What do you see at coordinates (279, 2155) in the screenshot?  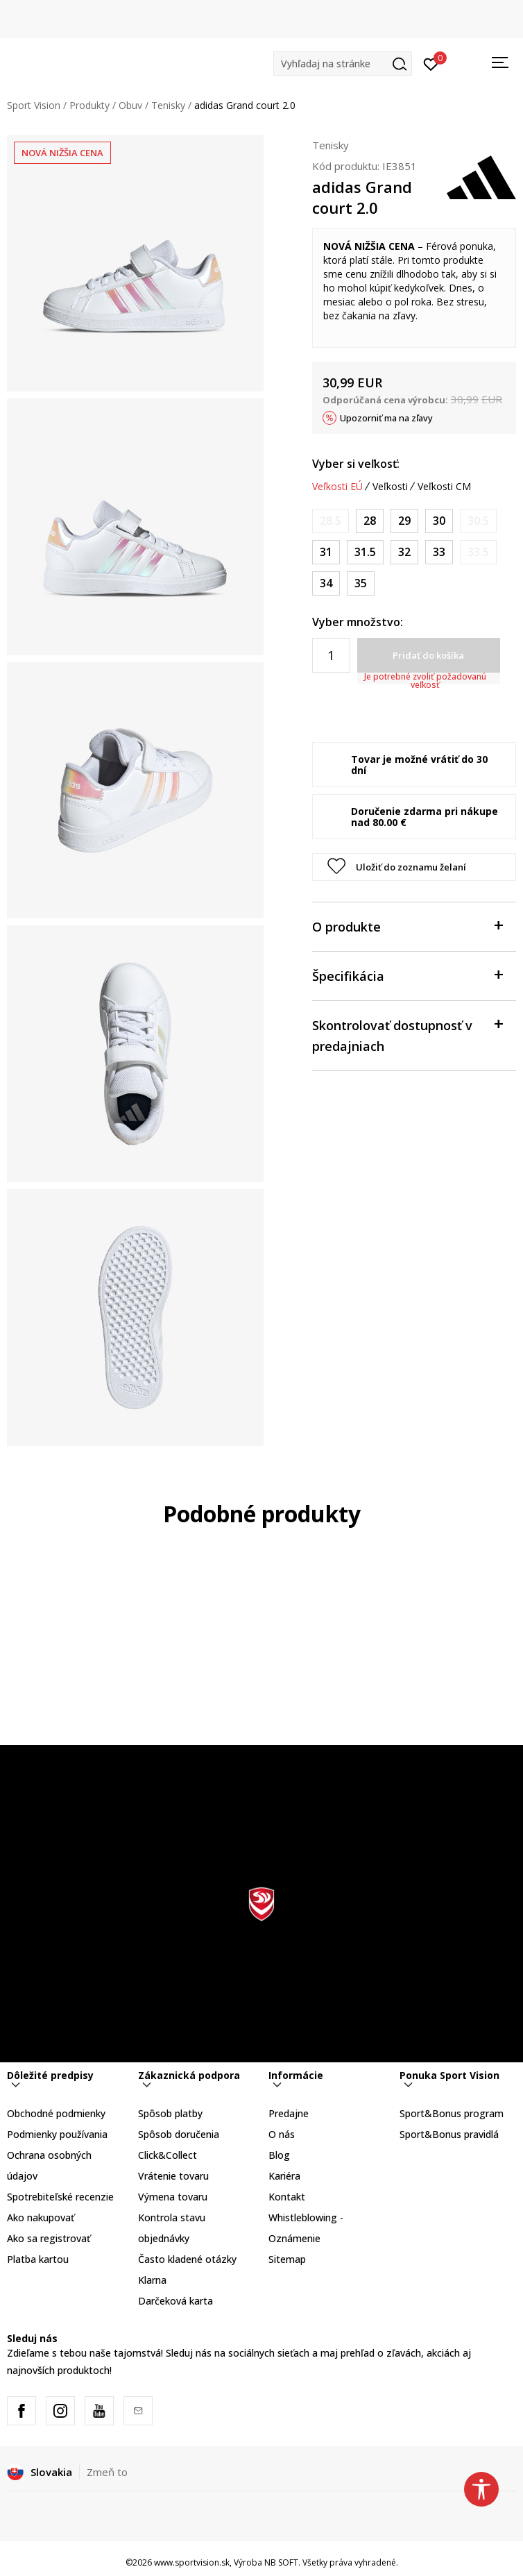 I see `Blog` at bounding box center [279, 2155].